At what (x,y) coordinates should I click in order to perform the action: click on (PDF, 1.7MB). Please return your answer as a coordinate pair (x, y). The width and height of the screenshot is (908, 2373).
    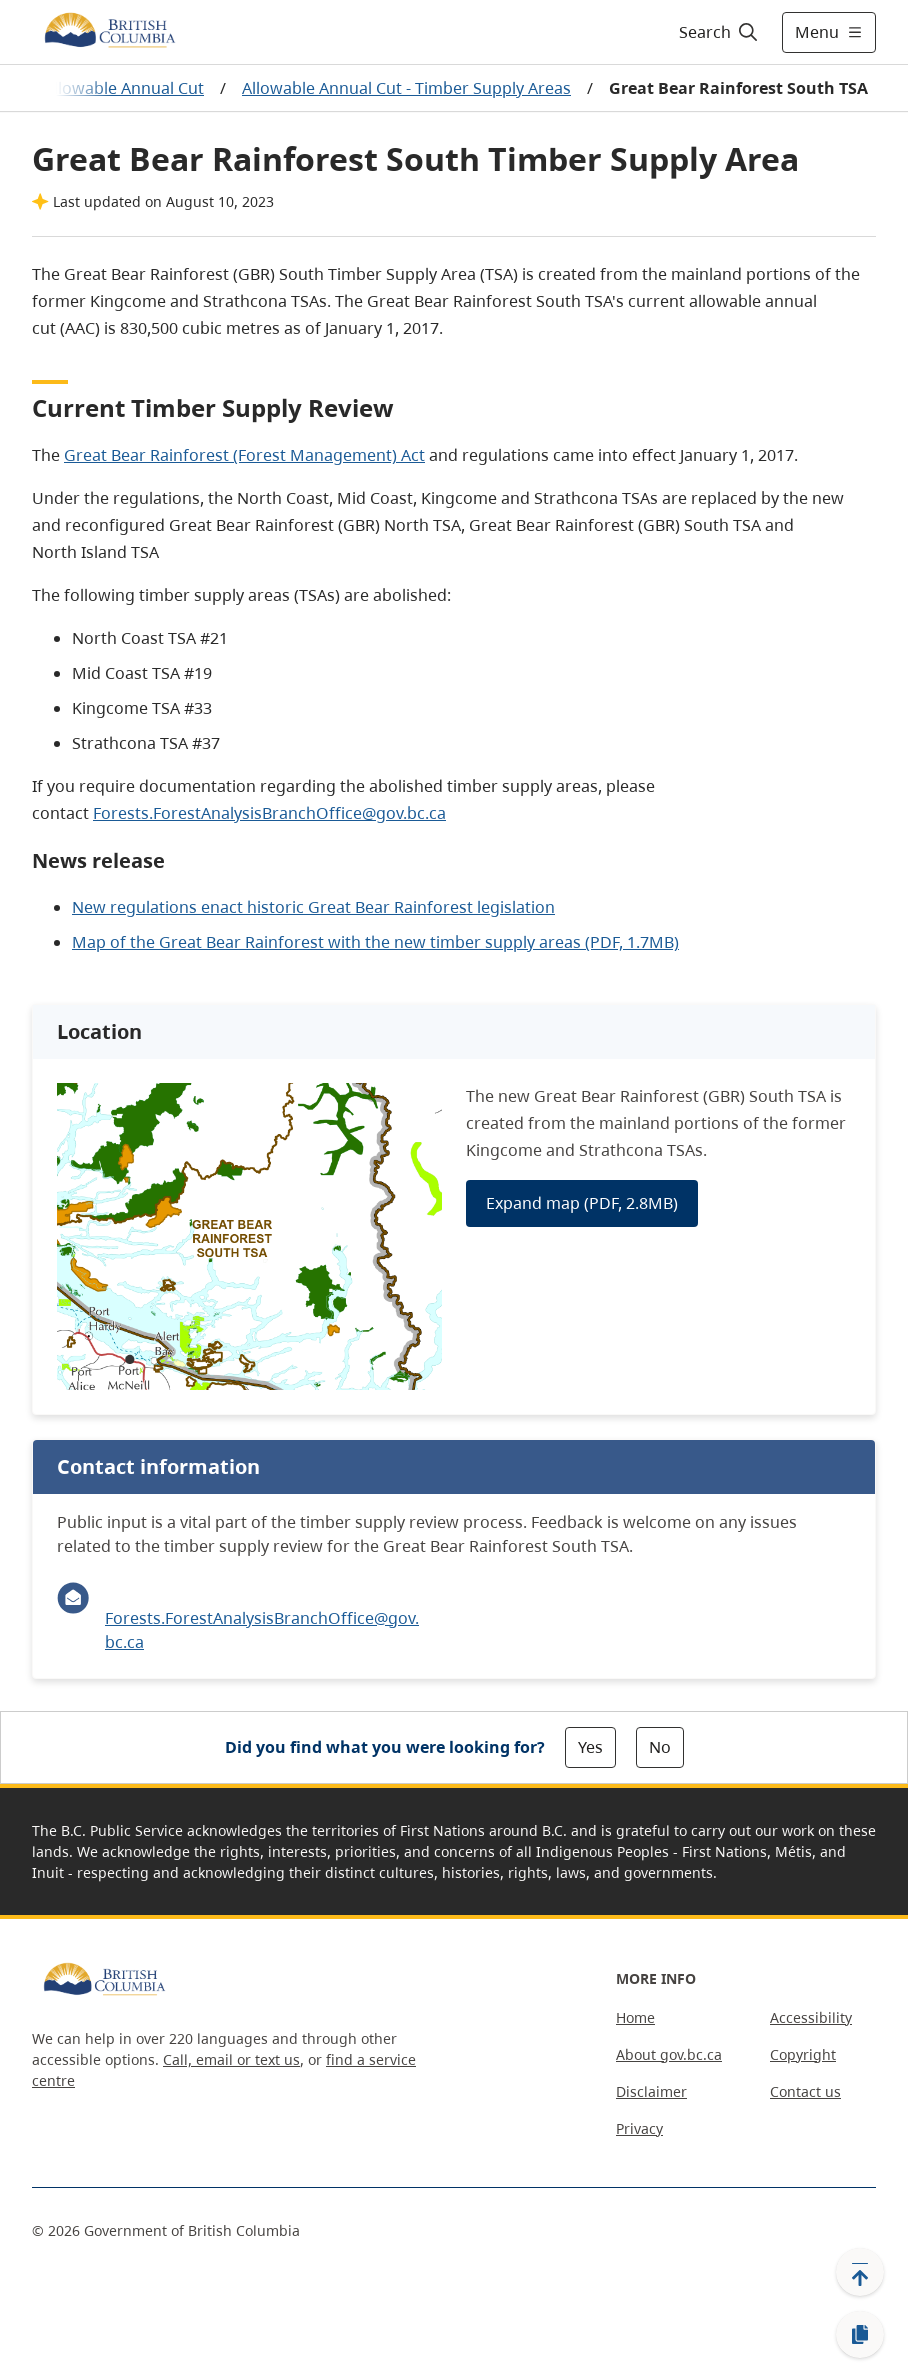
    Looking at the image, I should click on (632, 942).